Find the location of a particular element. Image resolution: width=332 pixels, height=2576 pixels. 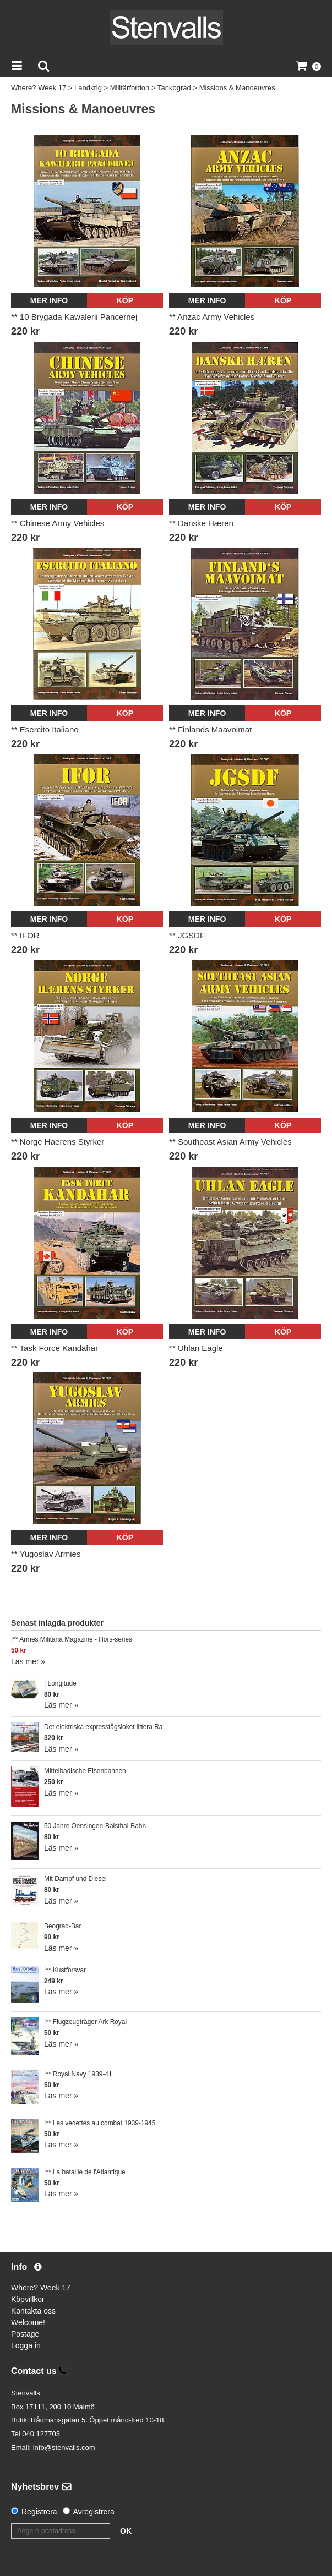

** Anzac Army Vehicles is located at coordinates (211, 316).